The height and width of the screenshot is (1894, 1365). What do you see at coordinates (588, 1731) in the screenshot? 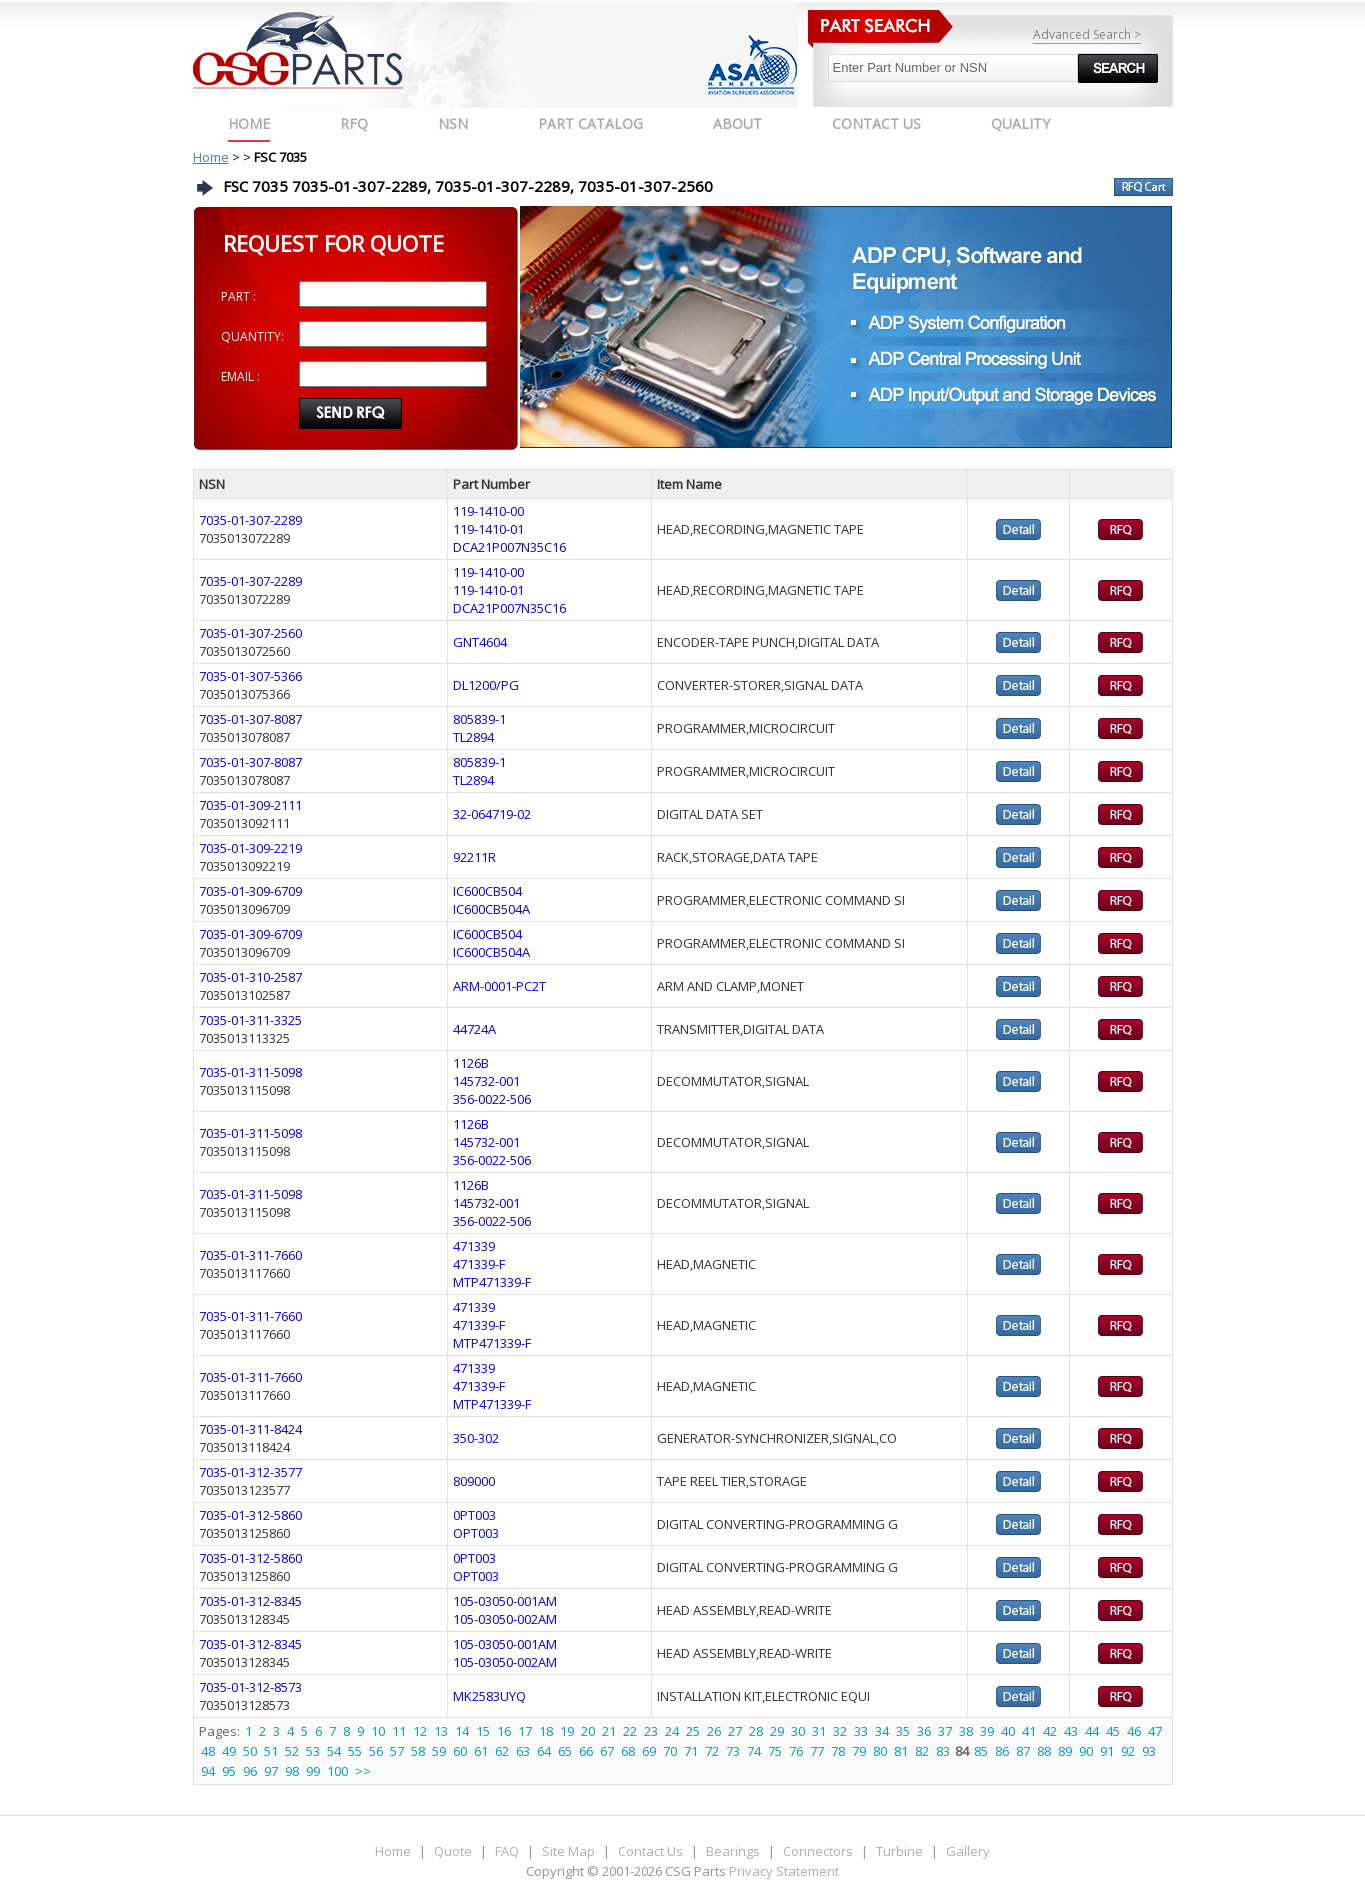
I see `20` at bounding box center [588, 1731].